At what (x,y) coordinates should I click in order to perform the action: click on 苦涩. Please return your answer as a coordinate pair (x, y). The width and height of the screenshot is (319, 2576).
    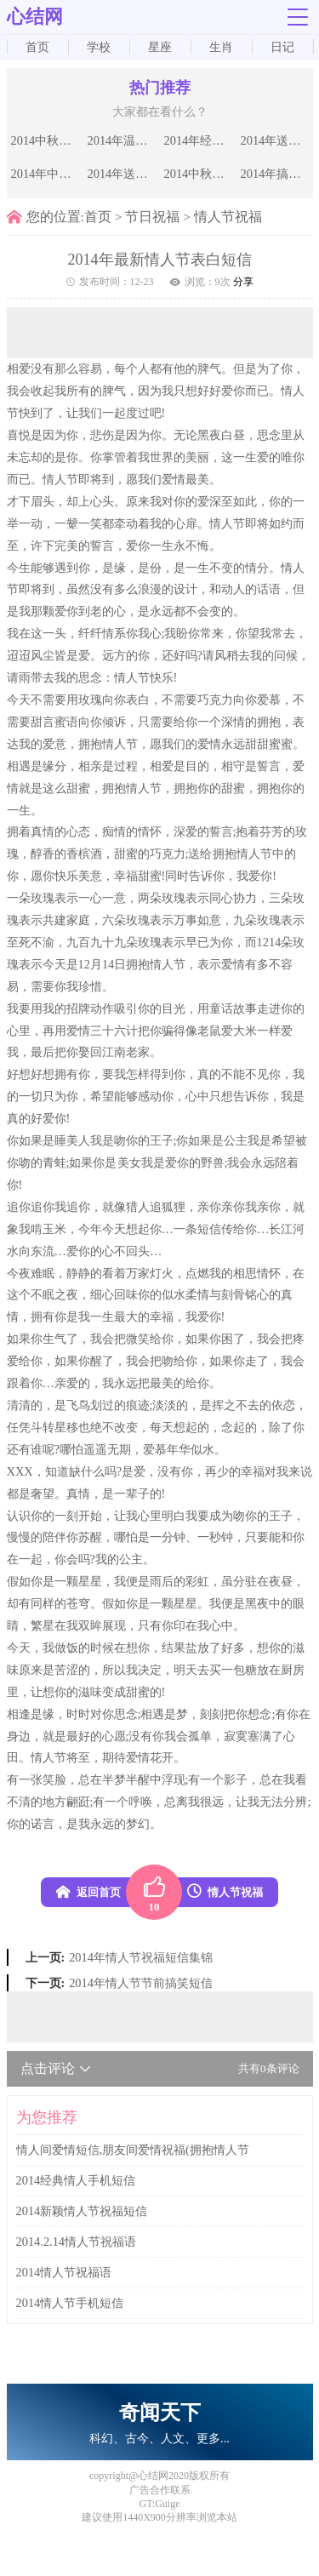
    Looking at the image, I should click on (66, 1669).